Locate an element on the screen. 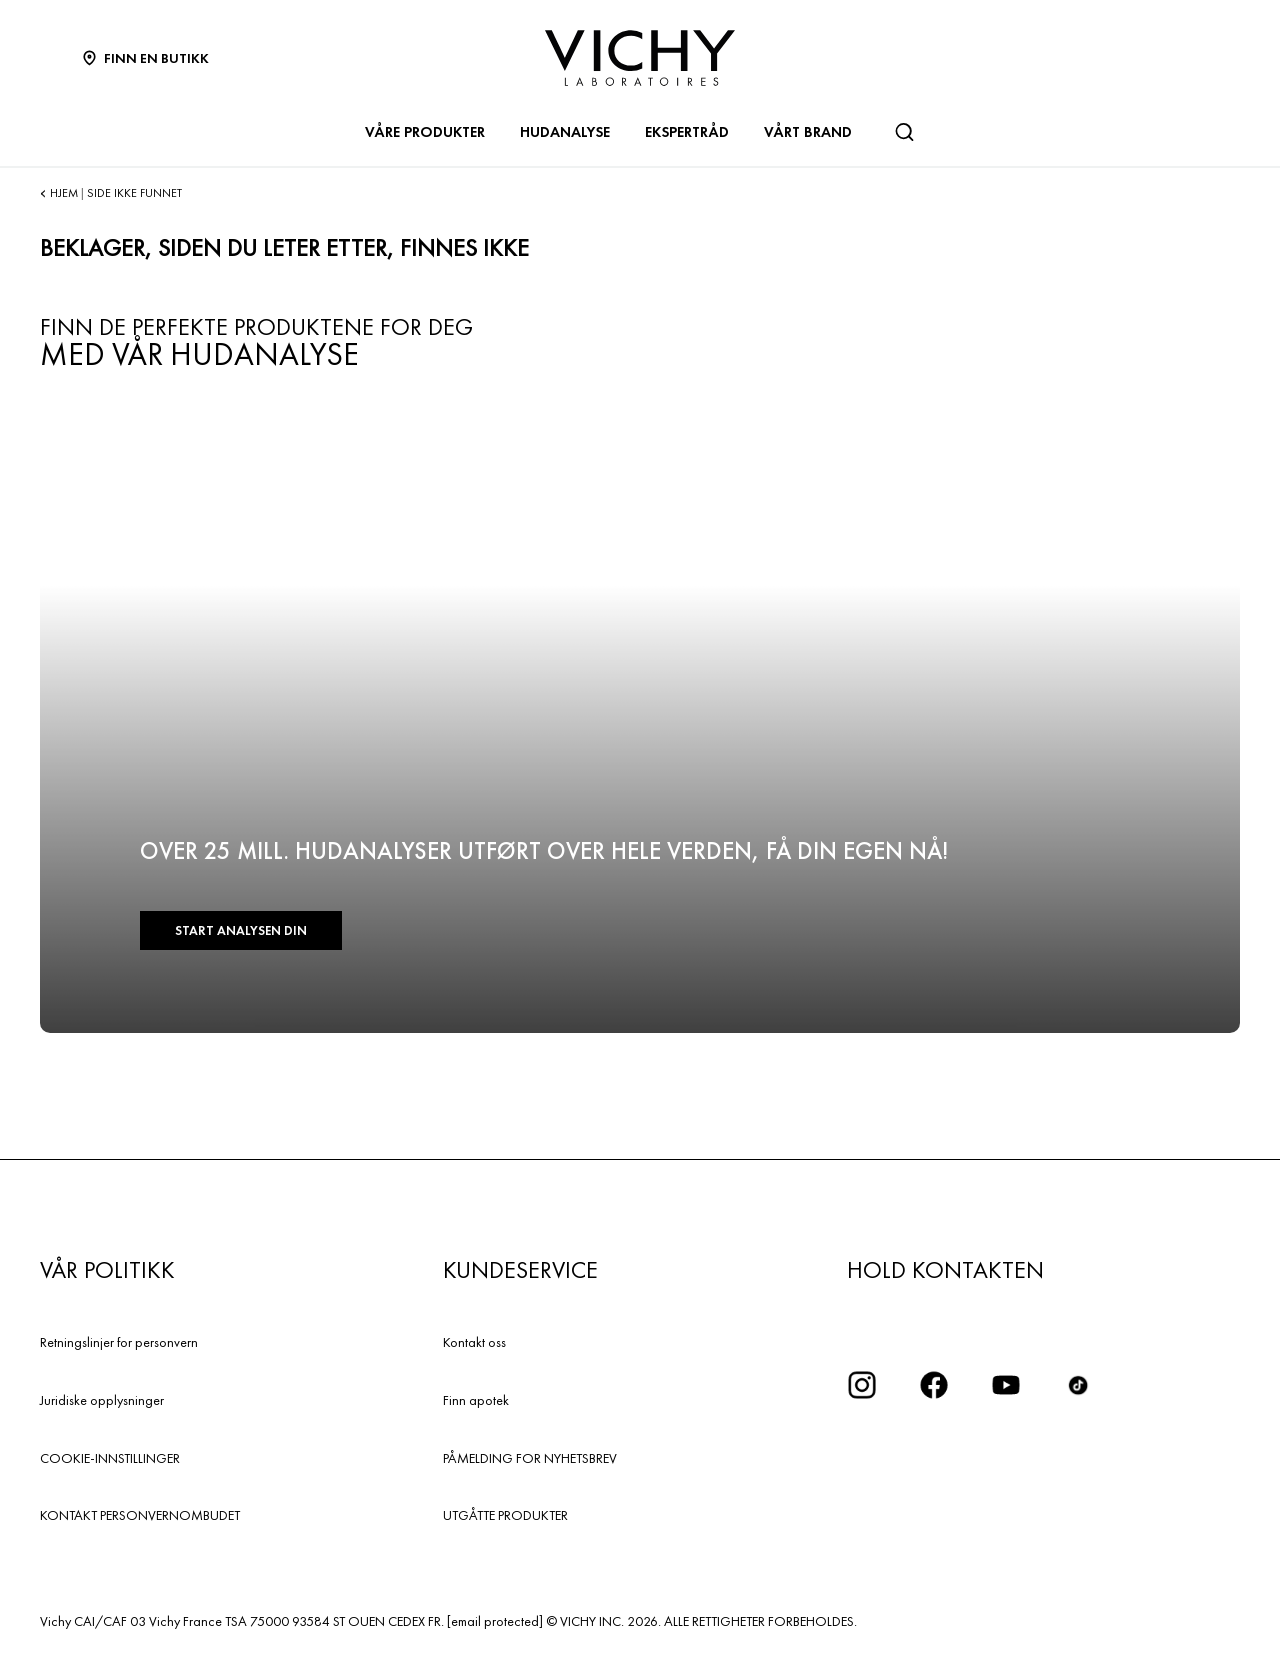 The height and width of the screenshot is (1661, 1280). Finn apotek is located at coordinates (476, 1400).